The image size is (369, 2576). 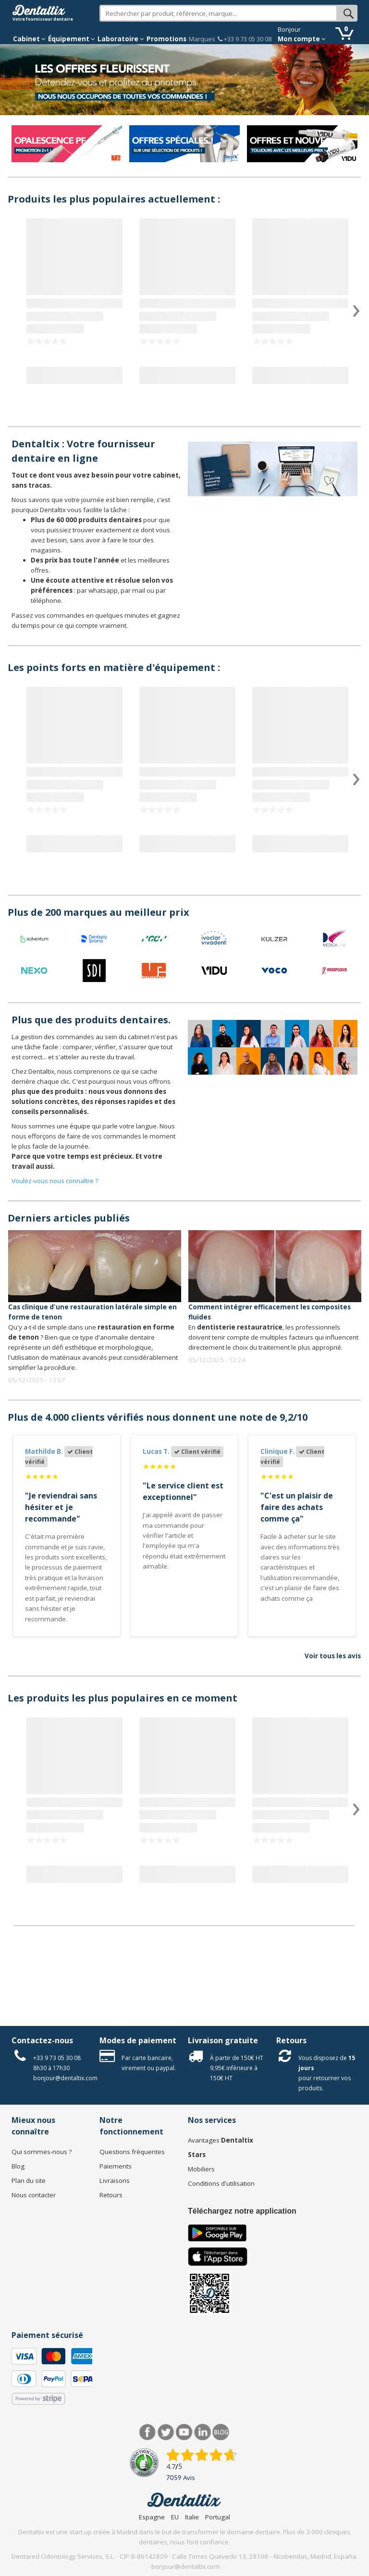 What do you see at coordinates (184, 2432) in the screenshot?
I see `Youtube` at bounding box center [184, 2432].